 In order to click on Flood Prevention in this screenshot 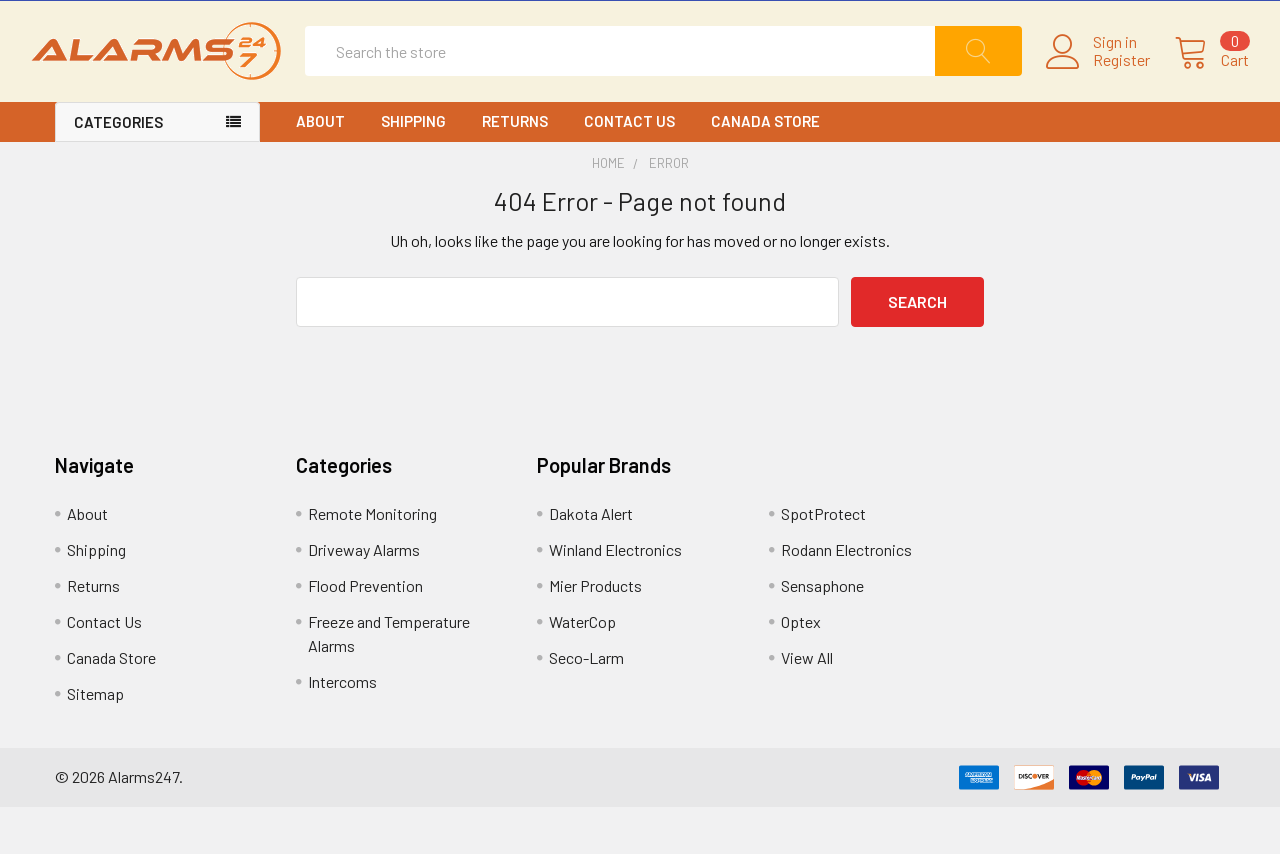, I will do `click(365, 632)`.